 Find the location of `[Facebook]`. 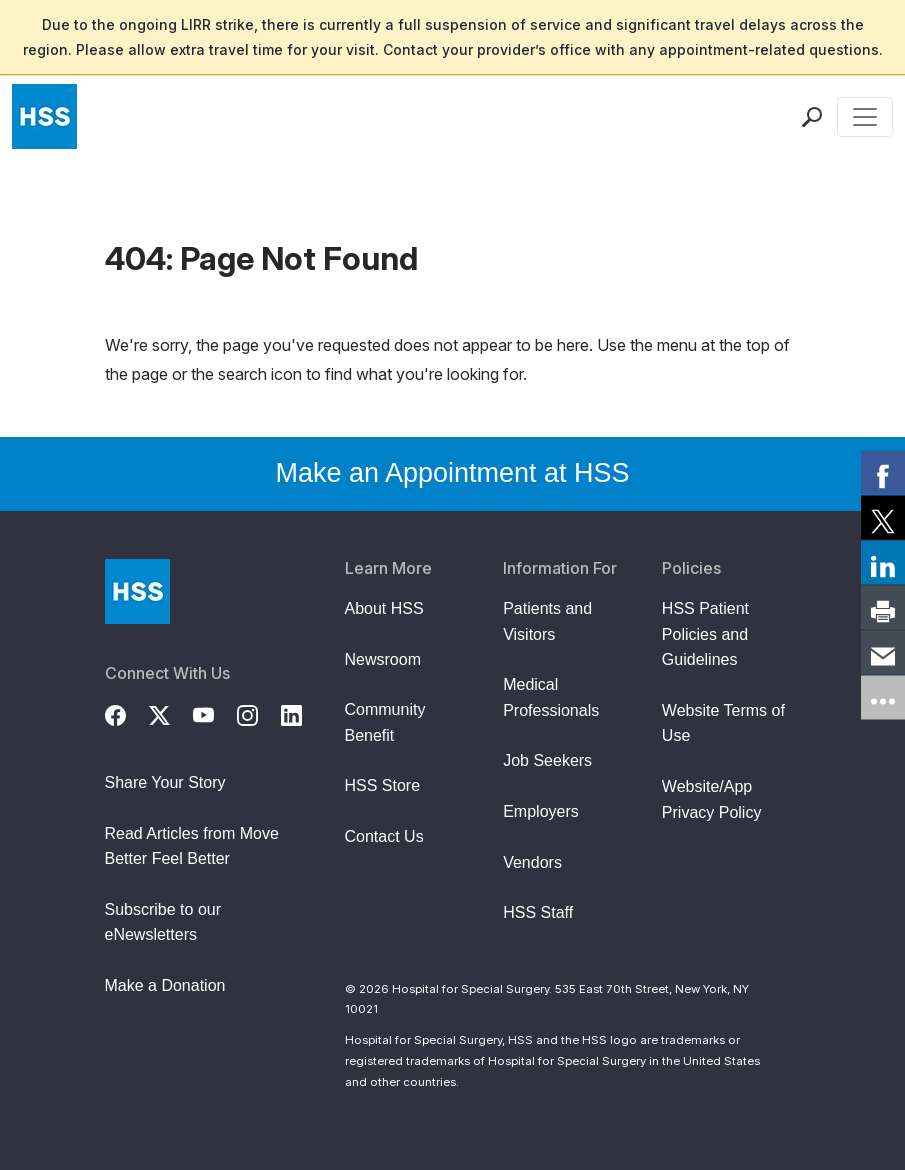

[Facebook] is located at coordinates (127, 713).